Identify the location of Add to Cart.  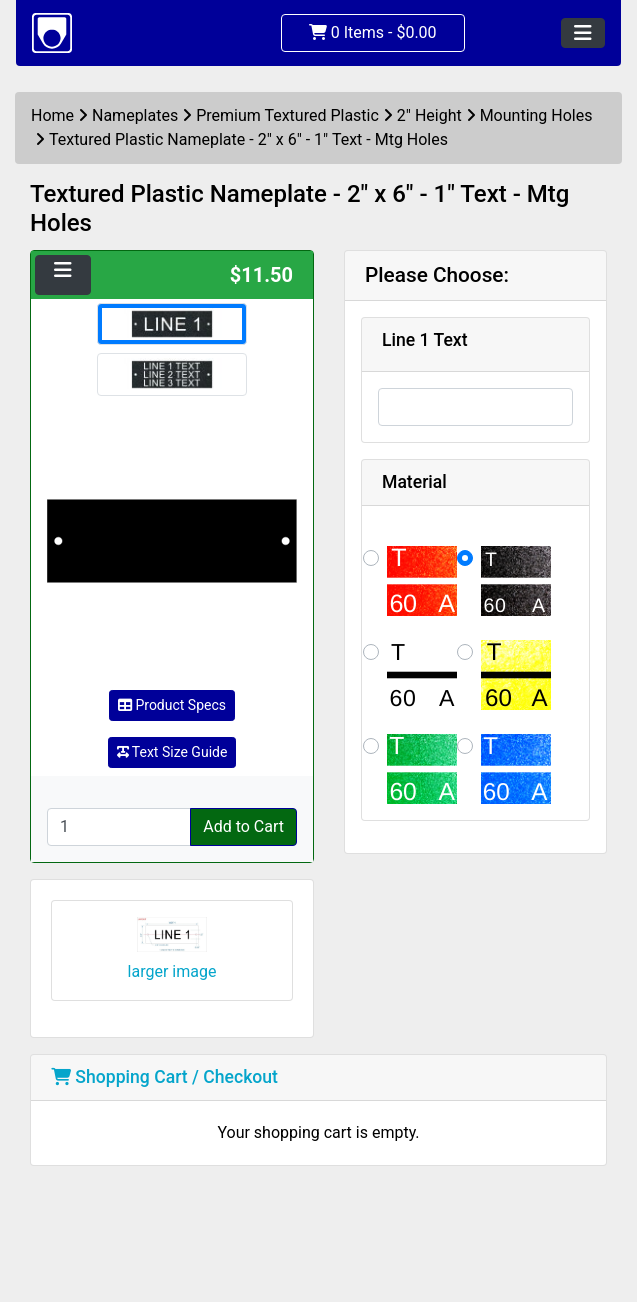
(243, 826).